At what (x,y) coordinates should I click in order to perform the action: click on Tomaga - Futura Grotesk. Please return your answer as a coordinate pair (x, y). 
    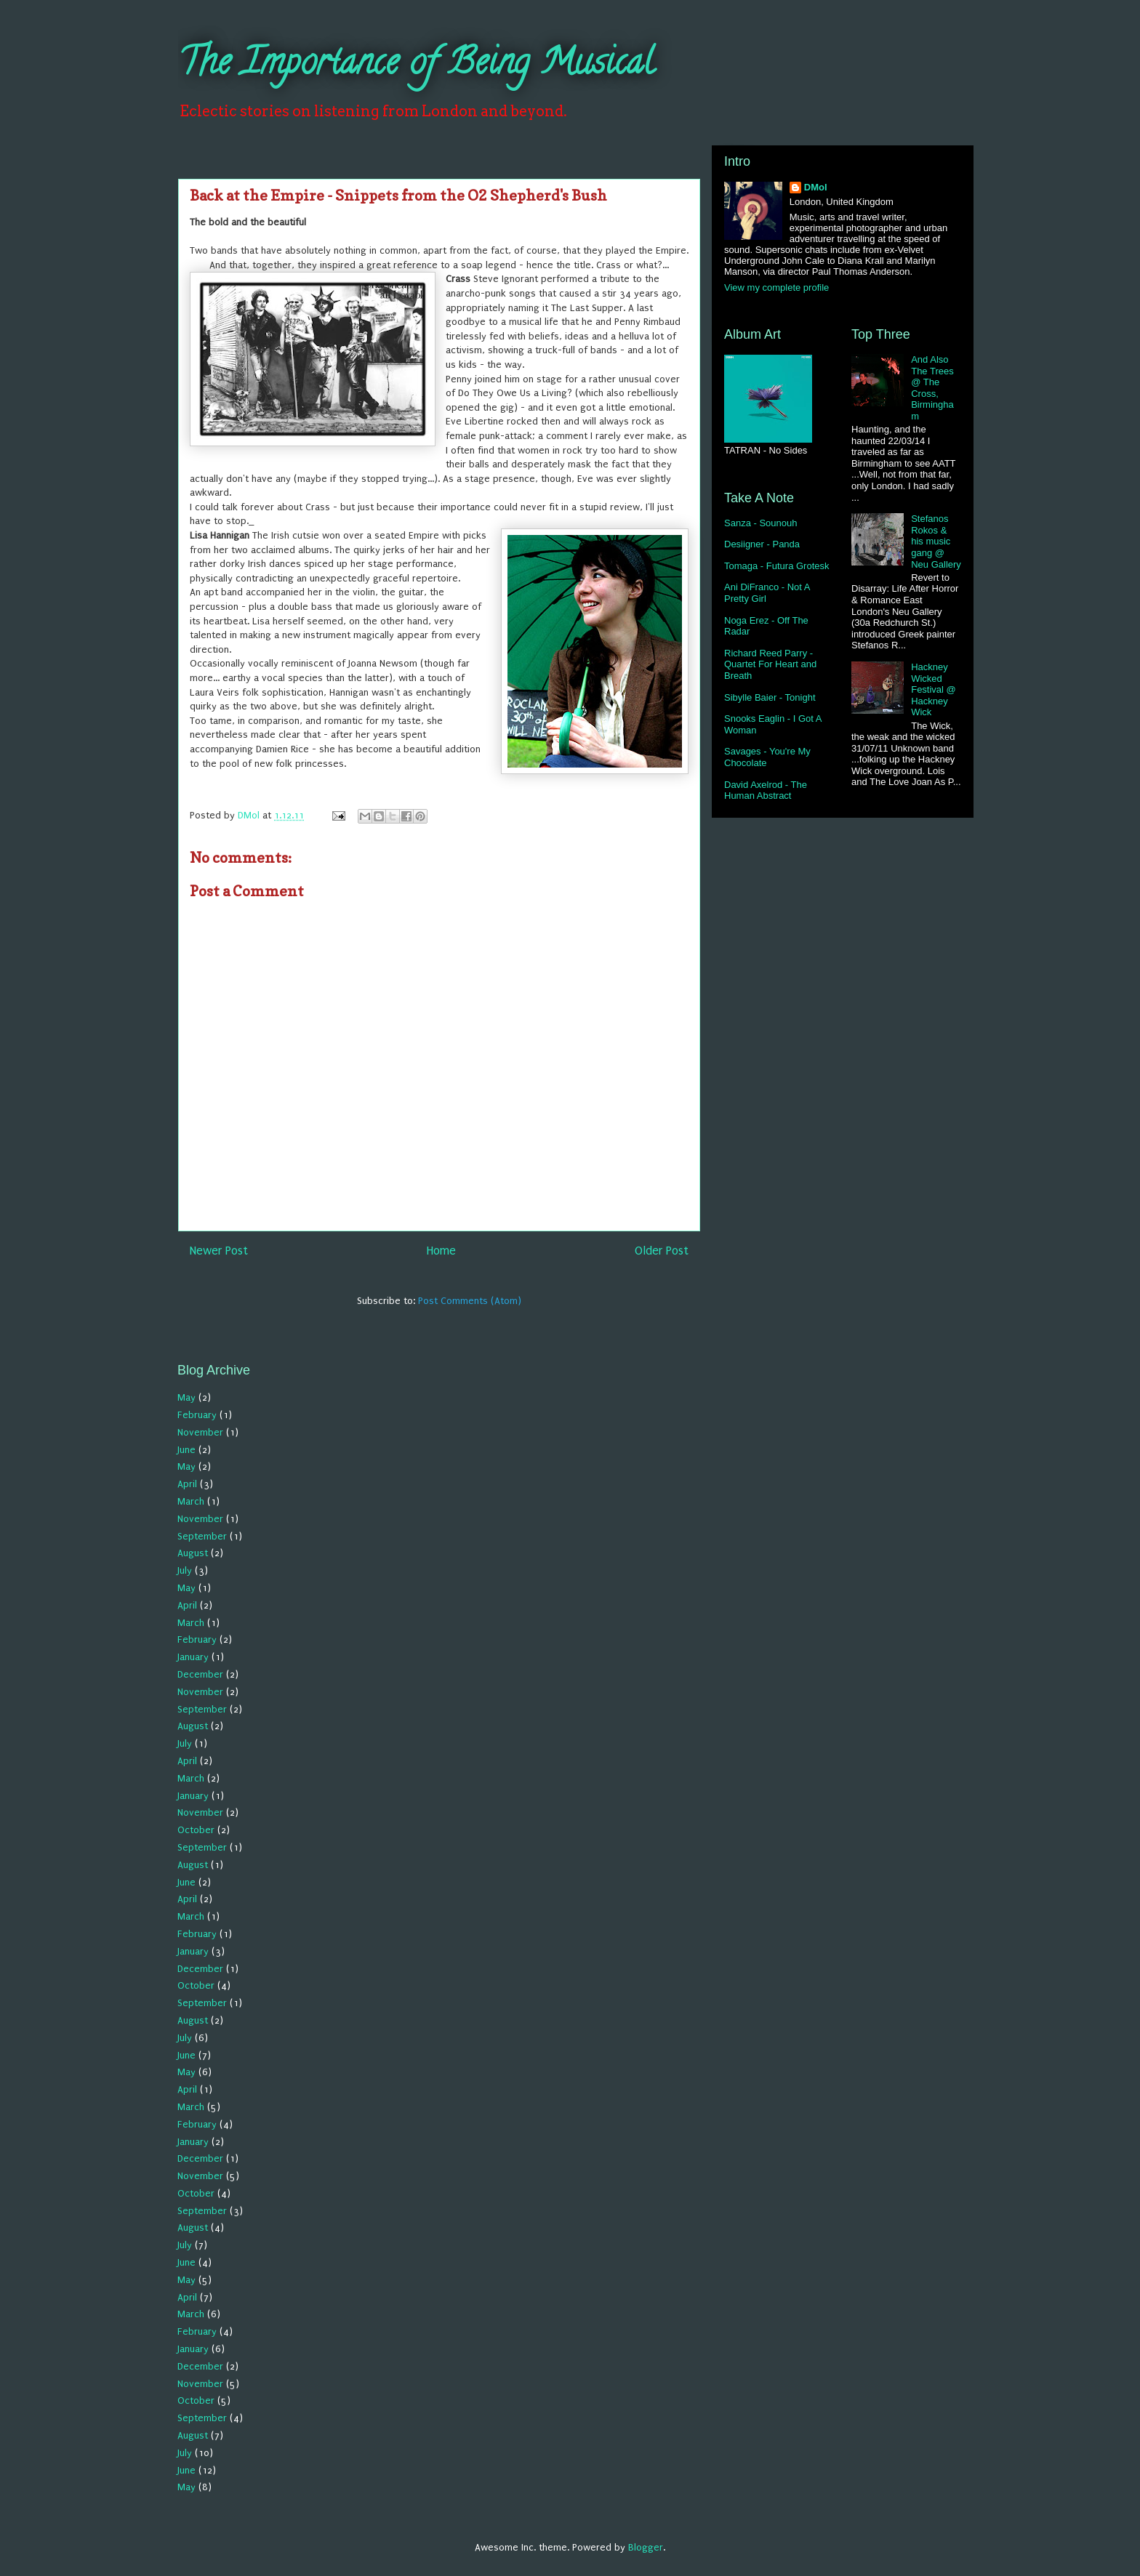
    Looking at the image, I should click on (777, 565).